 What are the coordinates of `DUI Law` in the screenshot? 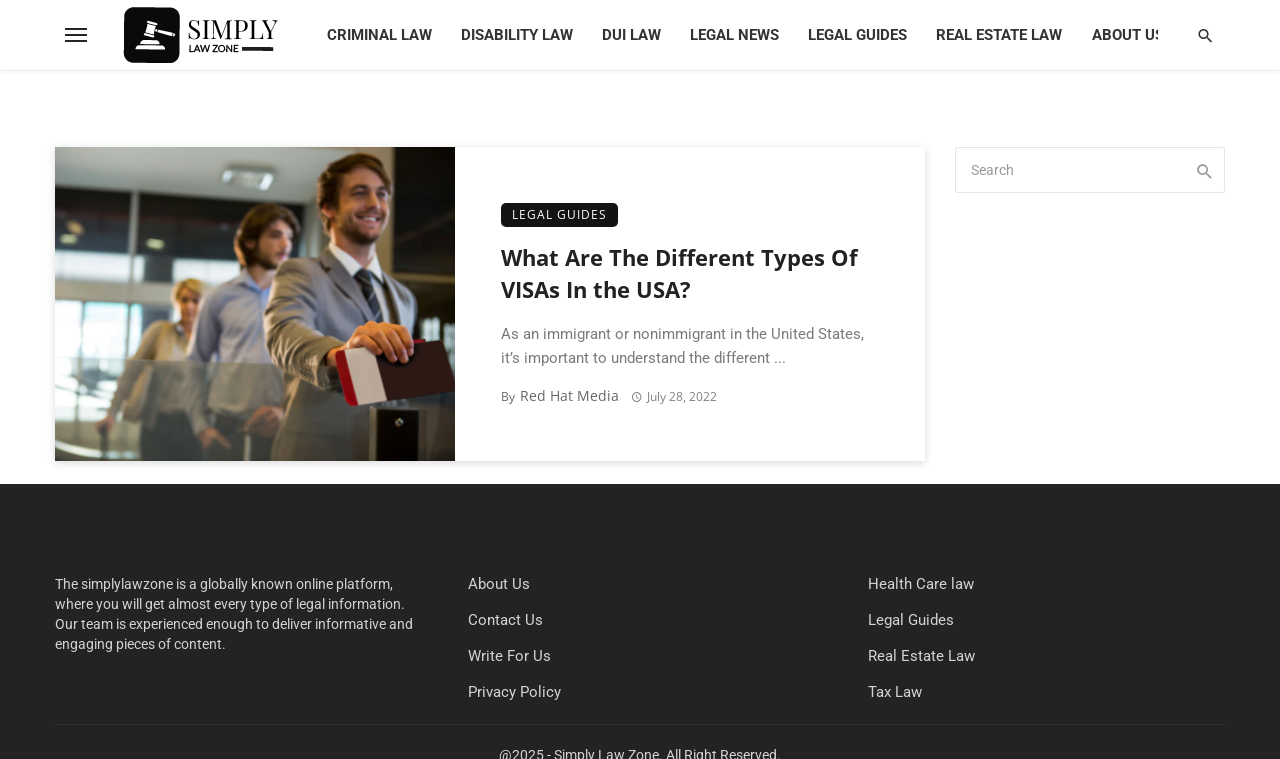 It's located at (631, 35).